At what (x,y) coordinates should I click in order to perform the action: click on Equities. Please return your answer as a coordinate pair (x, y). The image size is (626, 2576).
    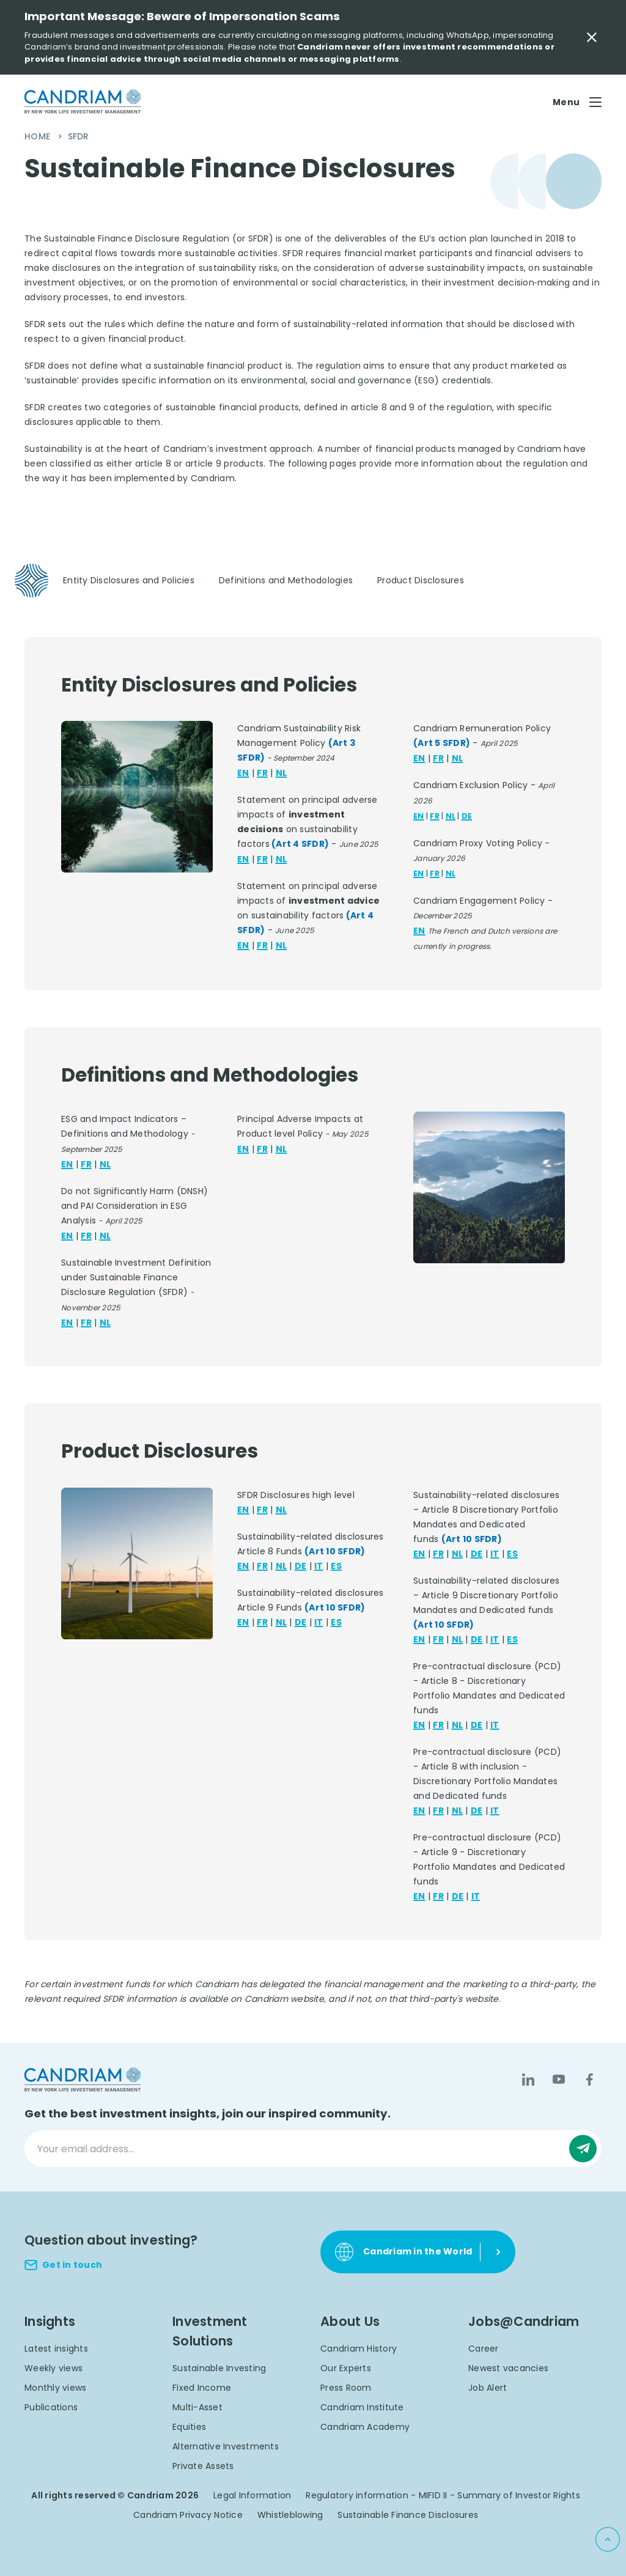
    Looking at the image, I should click on (189, 2427).